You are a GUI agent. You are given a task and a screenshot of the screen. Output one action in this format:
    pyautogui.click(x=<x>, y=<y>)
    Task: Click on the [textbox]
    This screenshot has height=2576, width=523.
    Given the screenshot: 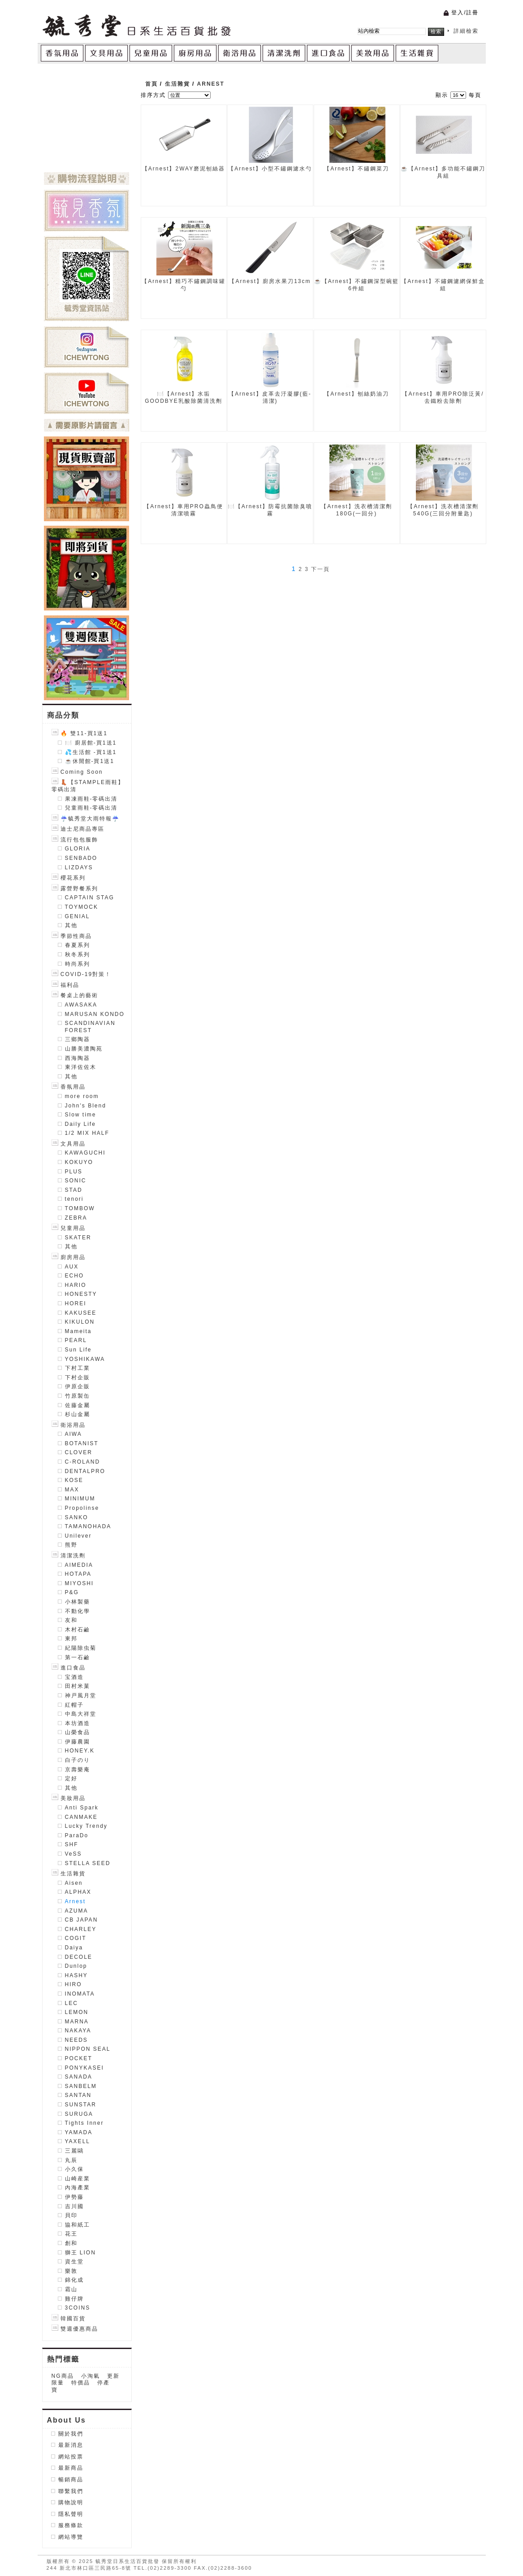 What is the action you would take?
    pyautogui.click(x=392, y=31)
    